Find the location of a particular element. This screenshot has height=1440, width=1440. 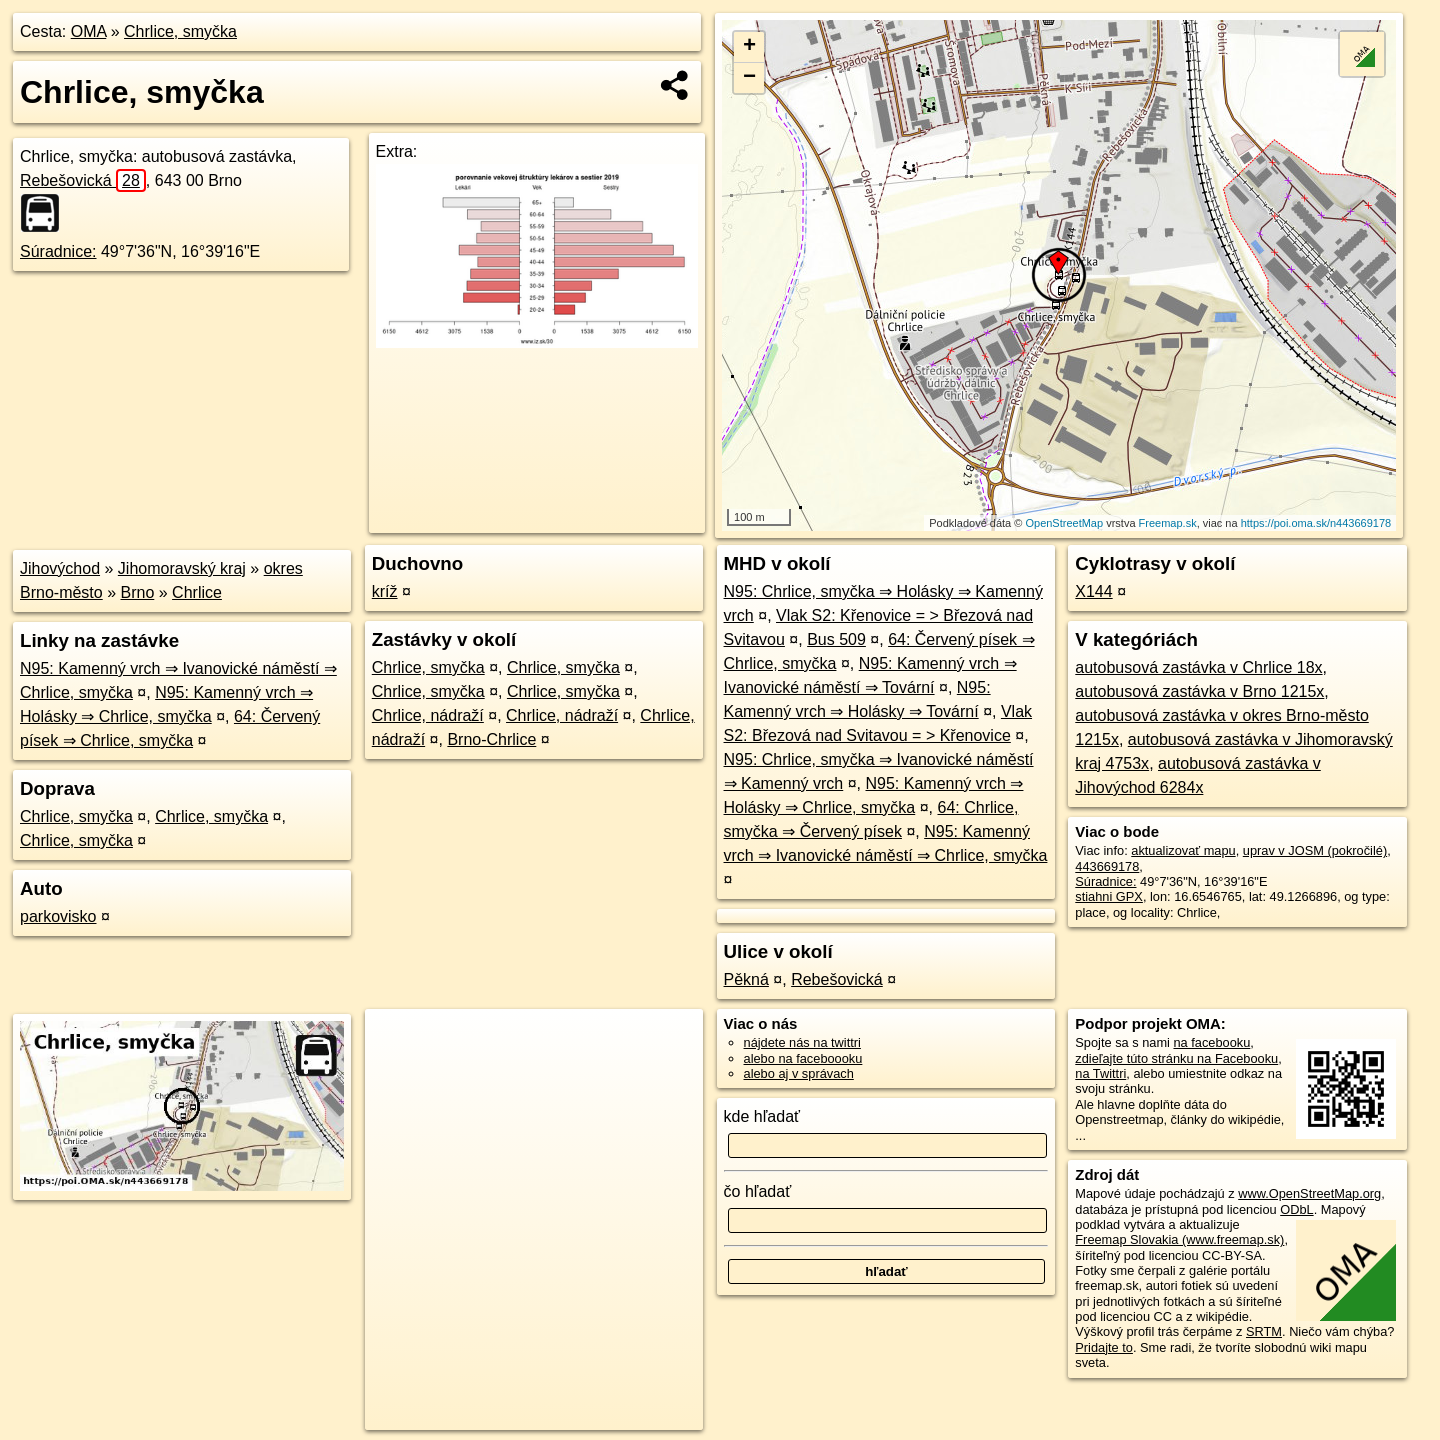

kde hľadať is located at coordinates (762, 1116).